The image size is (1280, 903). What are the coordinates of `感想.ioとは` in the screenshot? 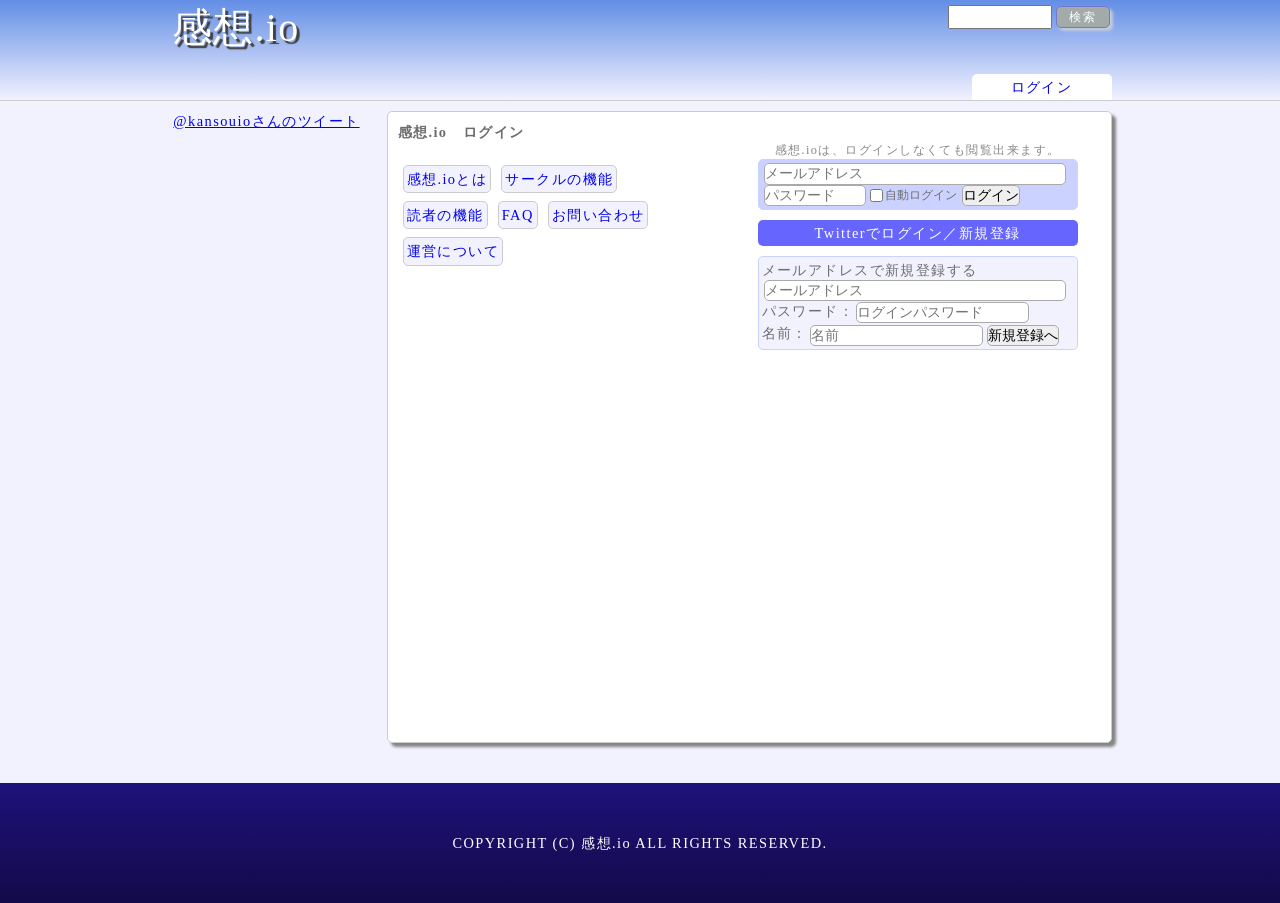 It's located at (447, 179).